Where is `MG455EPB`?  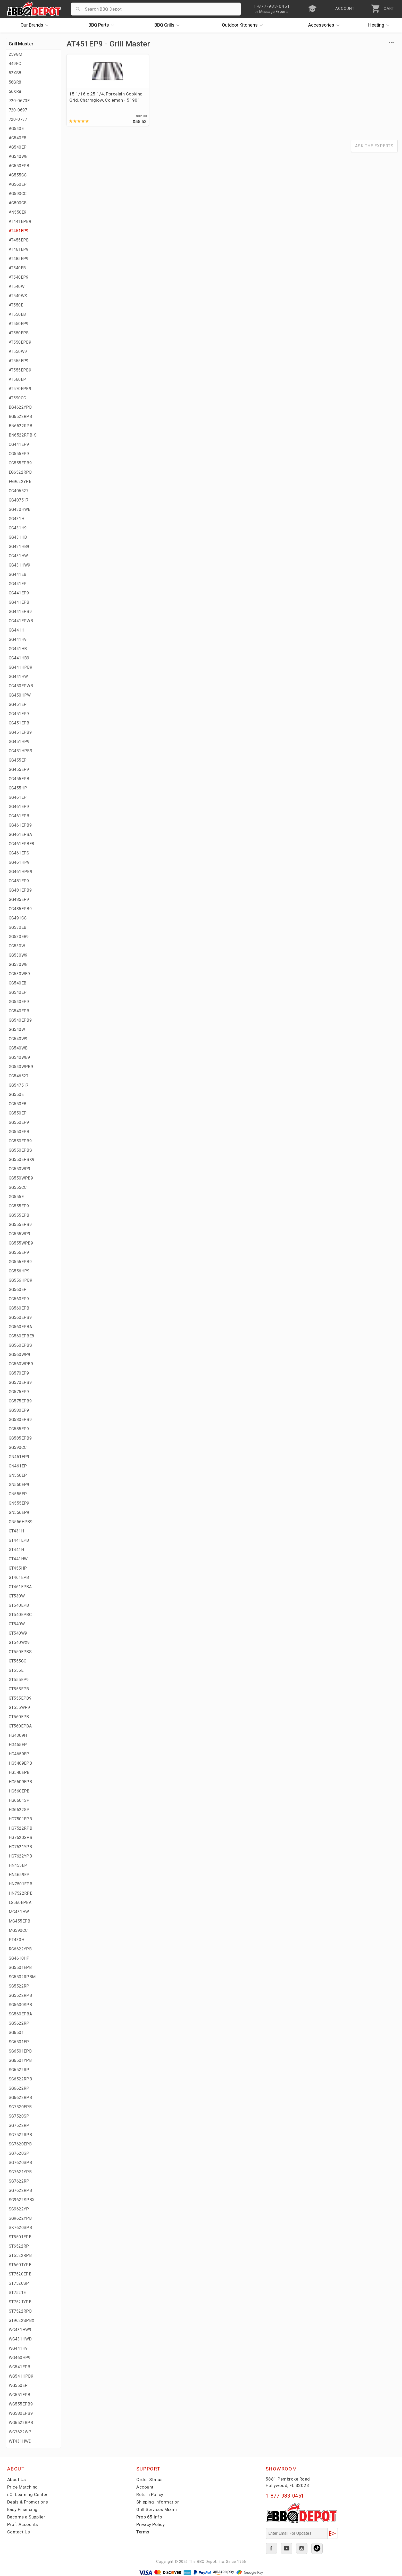 MG455EPB is located at coordinates (19, 1921).